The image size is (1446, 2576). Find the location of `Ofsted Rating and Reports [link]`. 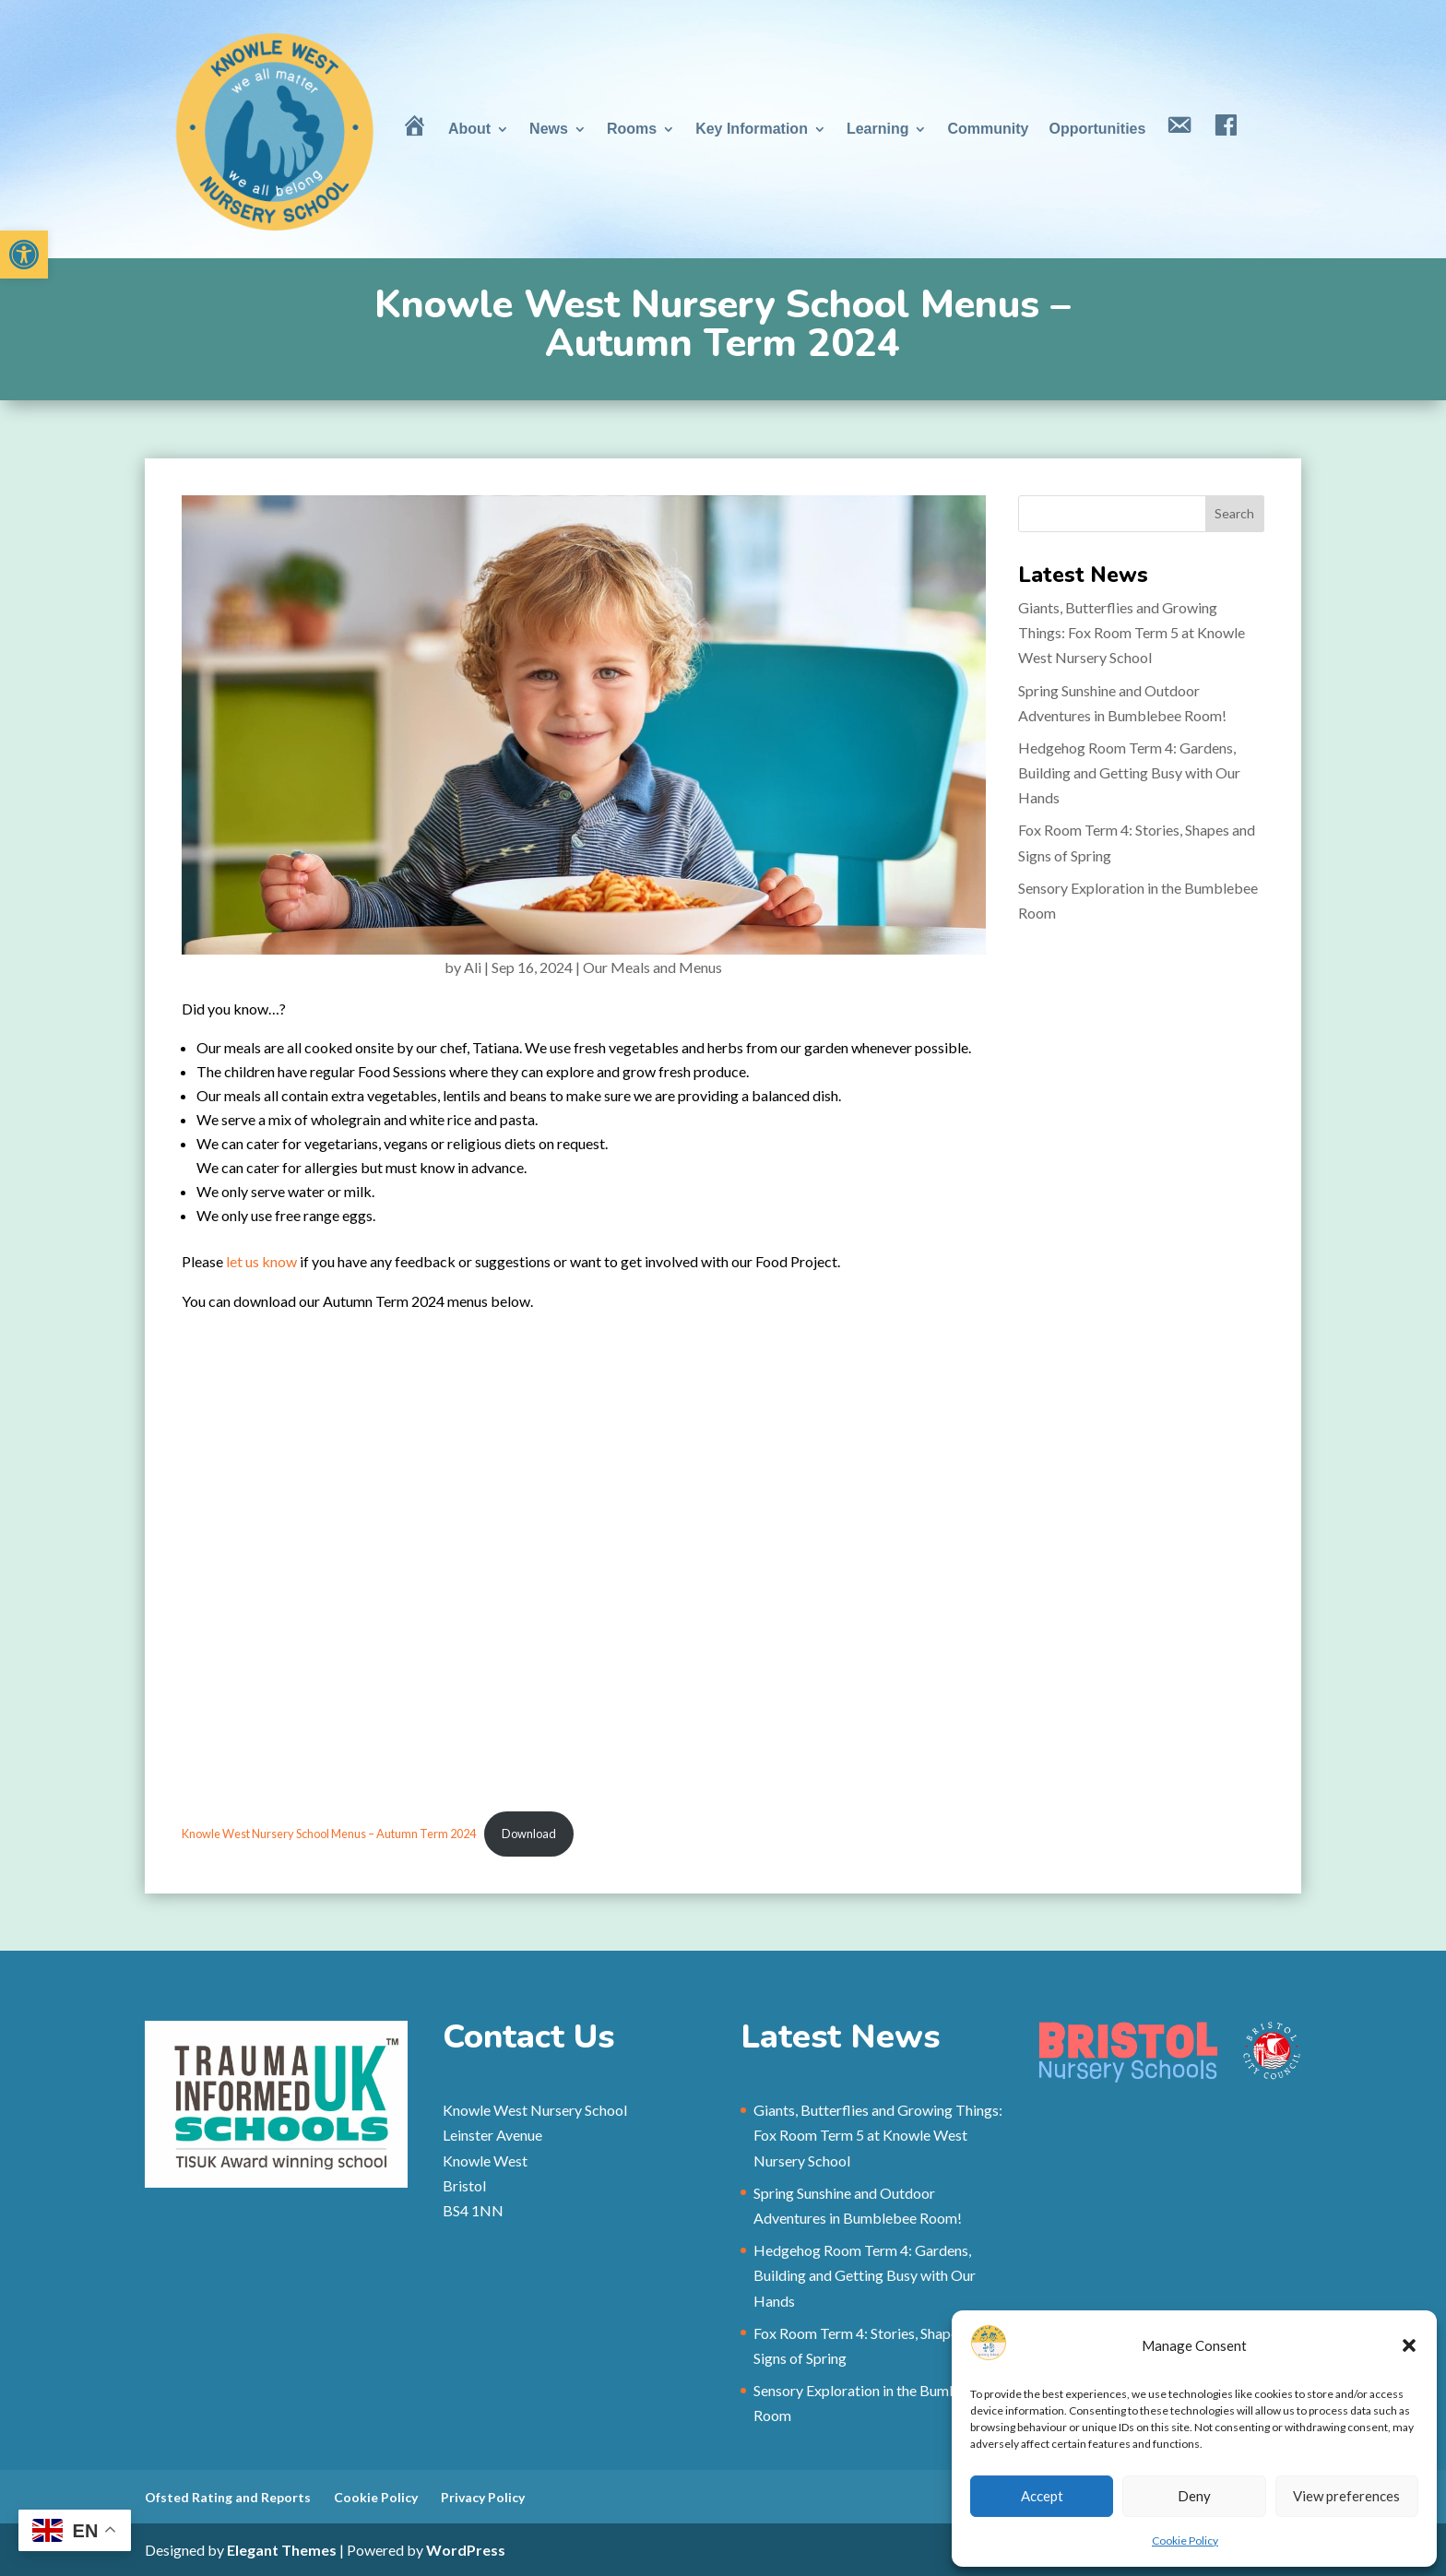

Ofsted Rating and Reports [link] is located at coordinates (228, 2497).